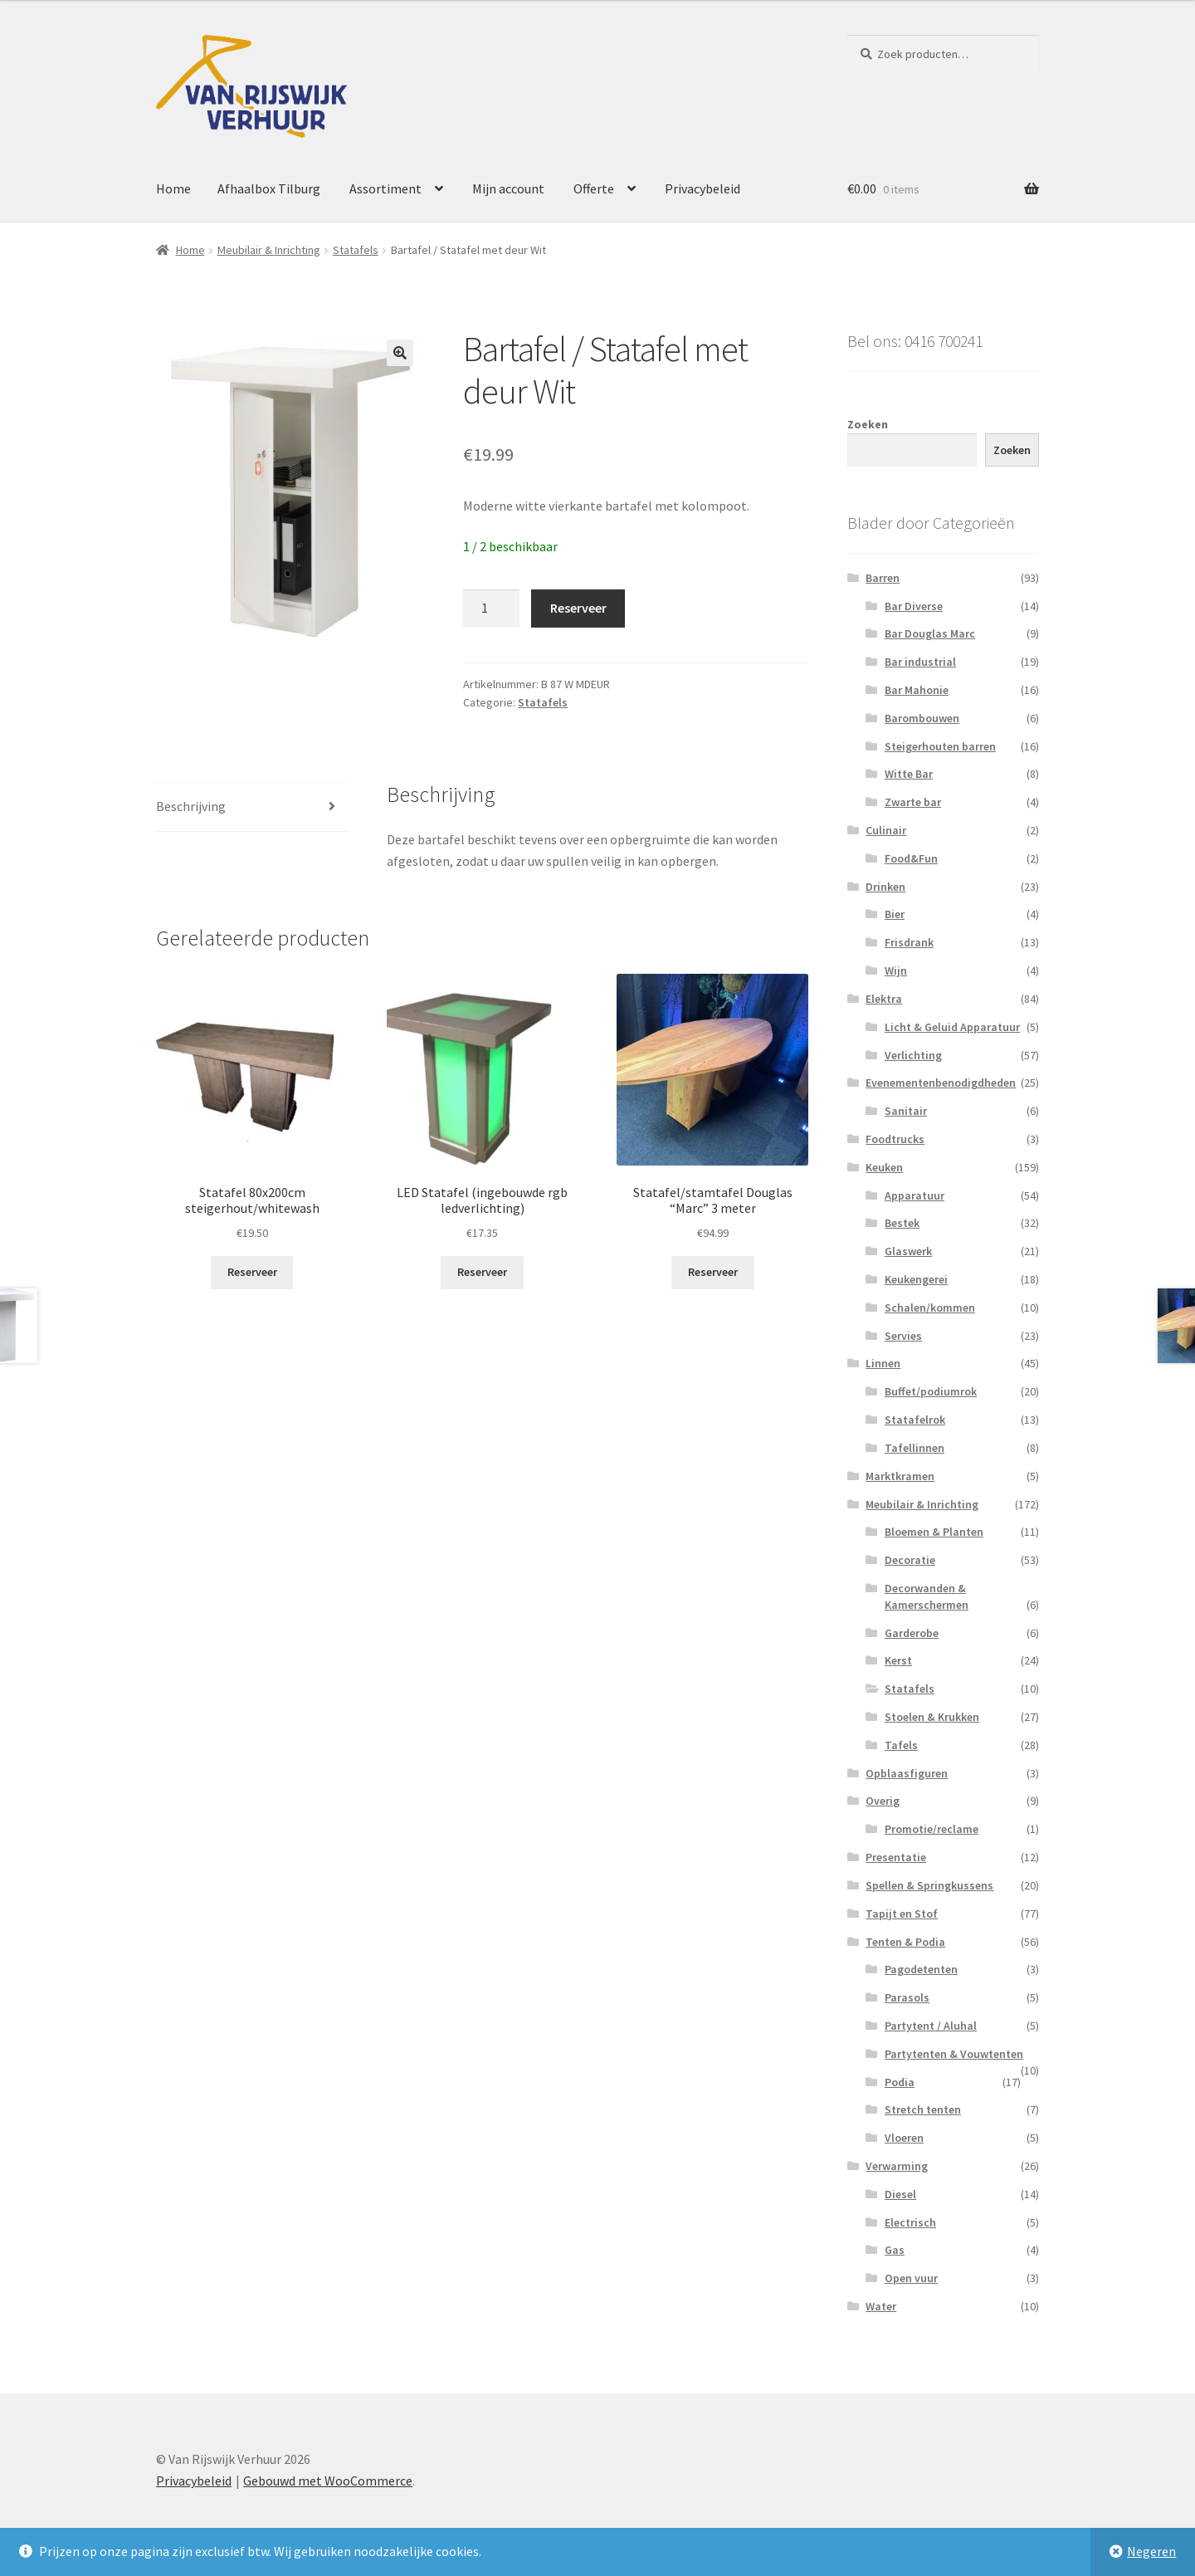 This screenshot has height=2576, width=1195. What do you see at coordinates (911, 2277) in the screenshot?
I see `Open vuur` at bounding box center [911, 2277].